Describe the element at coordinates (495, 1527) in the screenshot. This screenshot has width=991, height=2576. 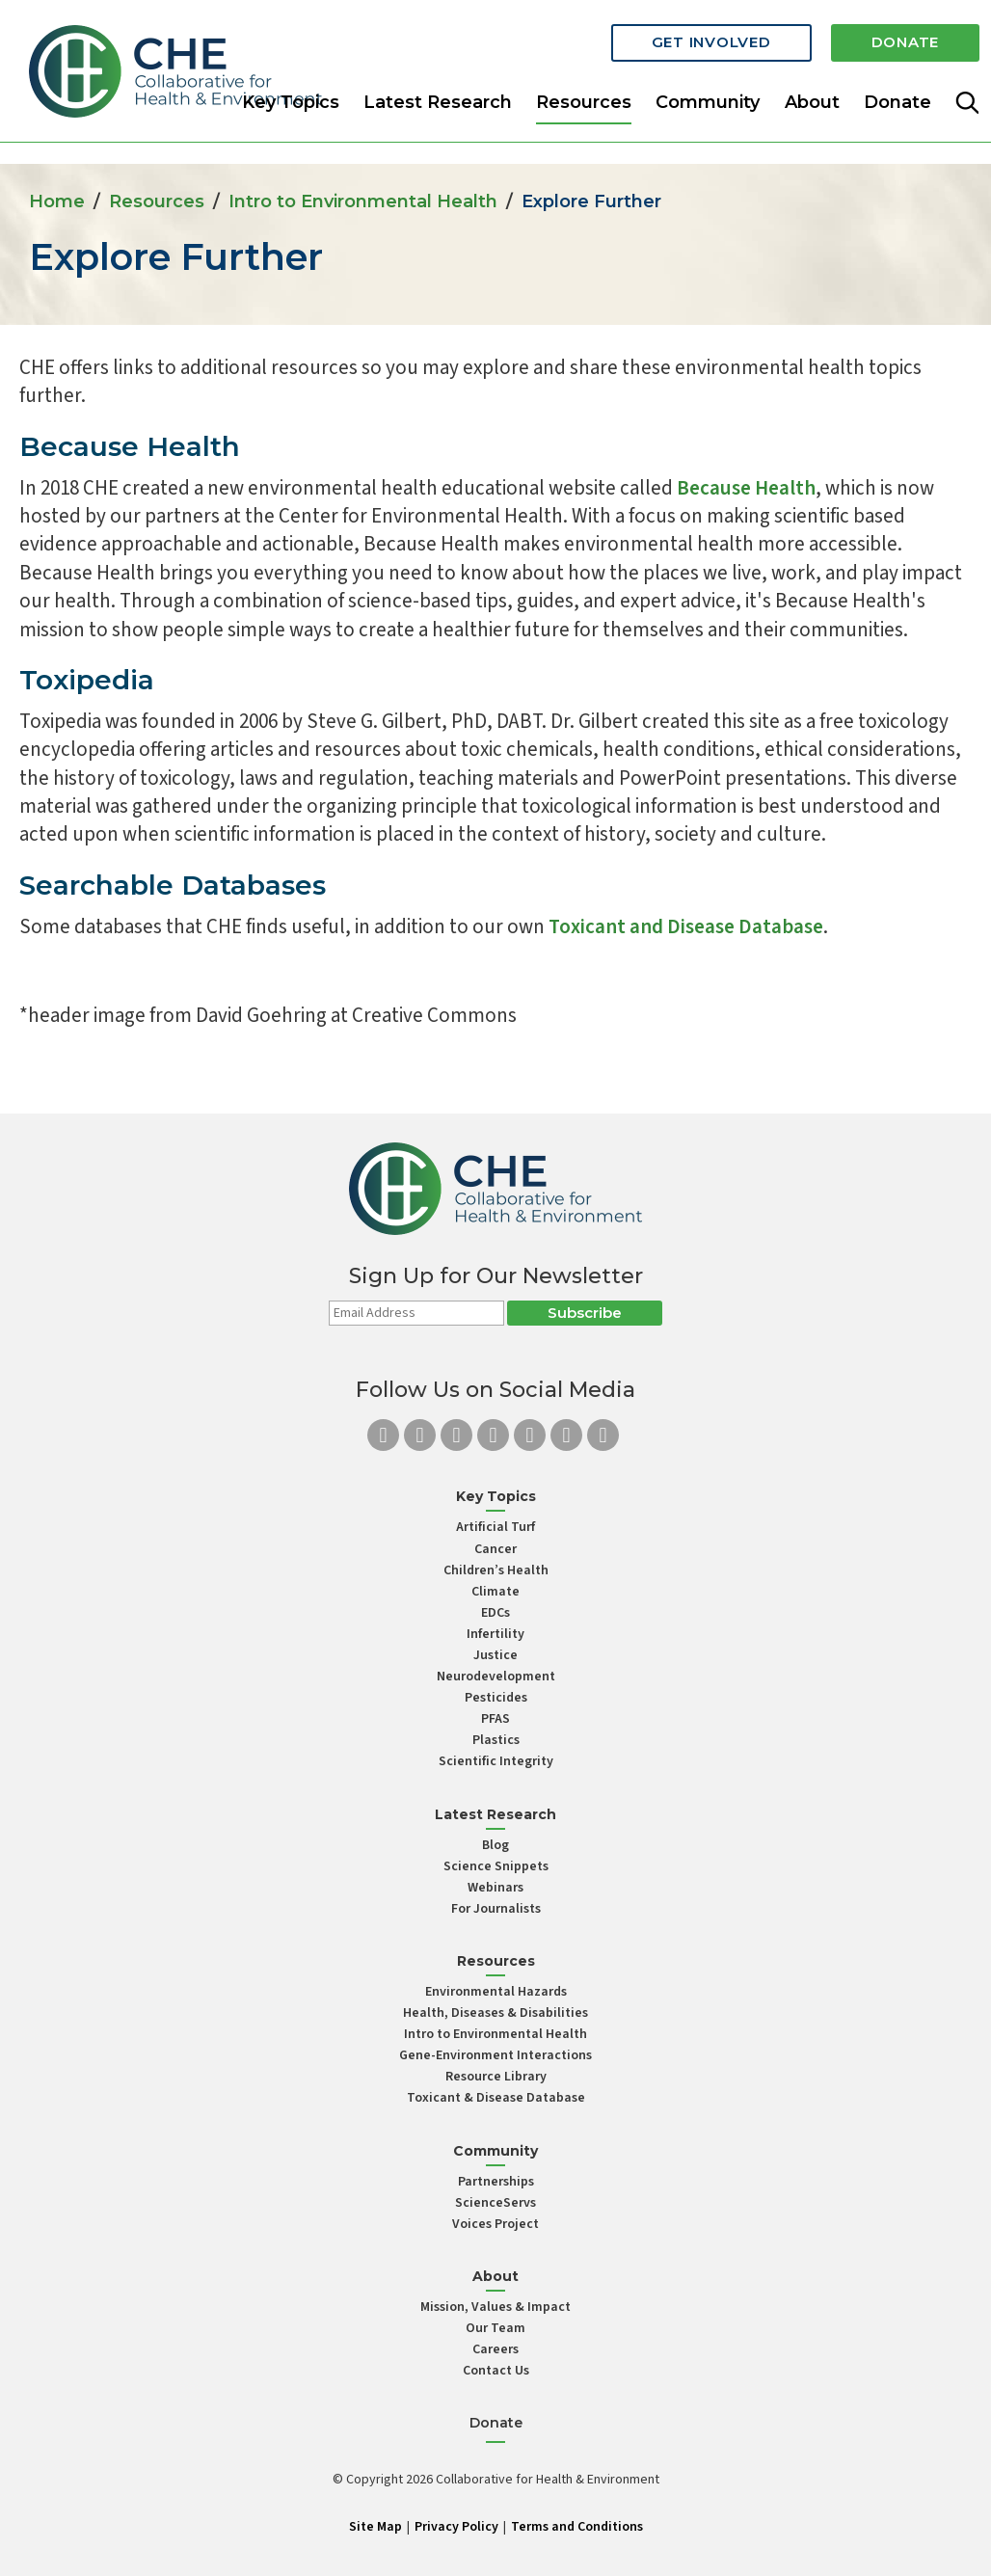
I see `Artificial Turf` at that location.